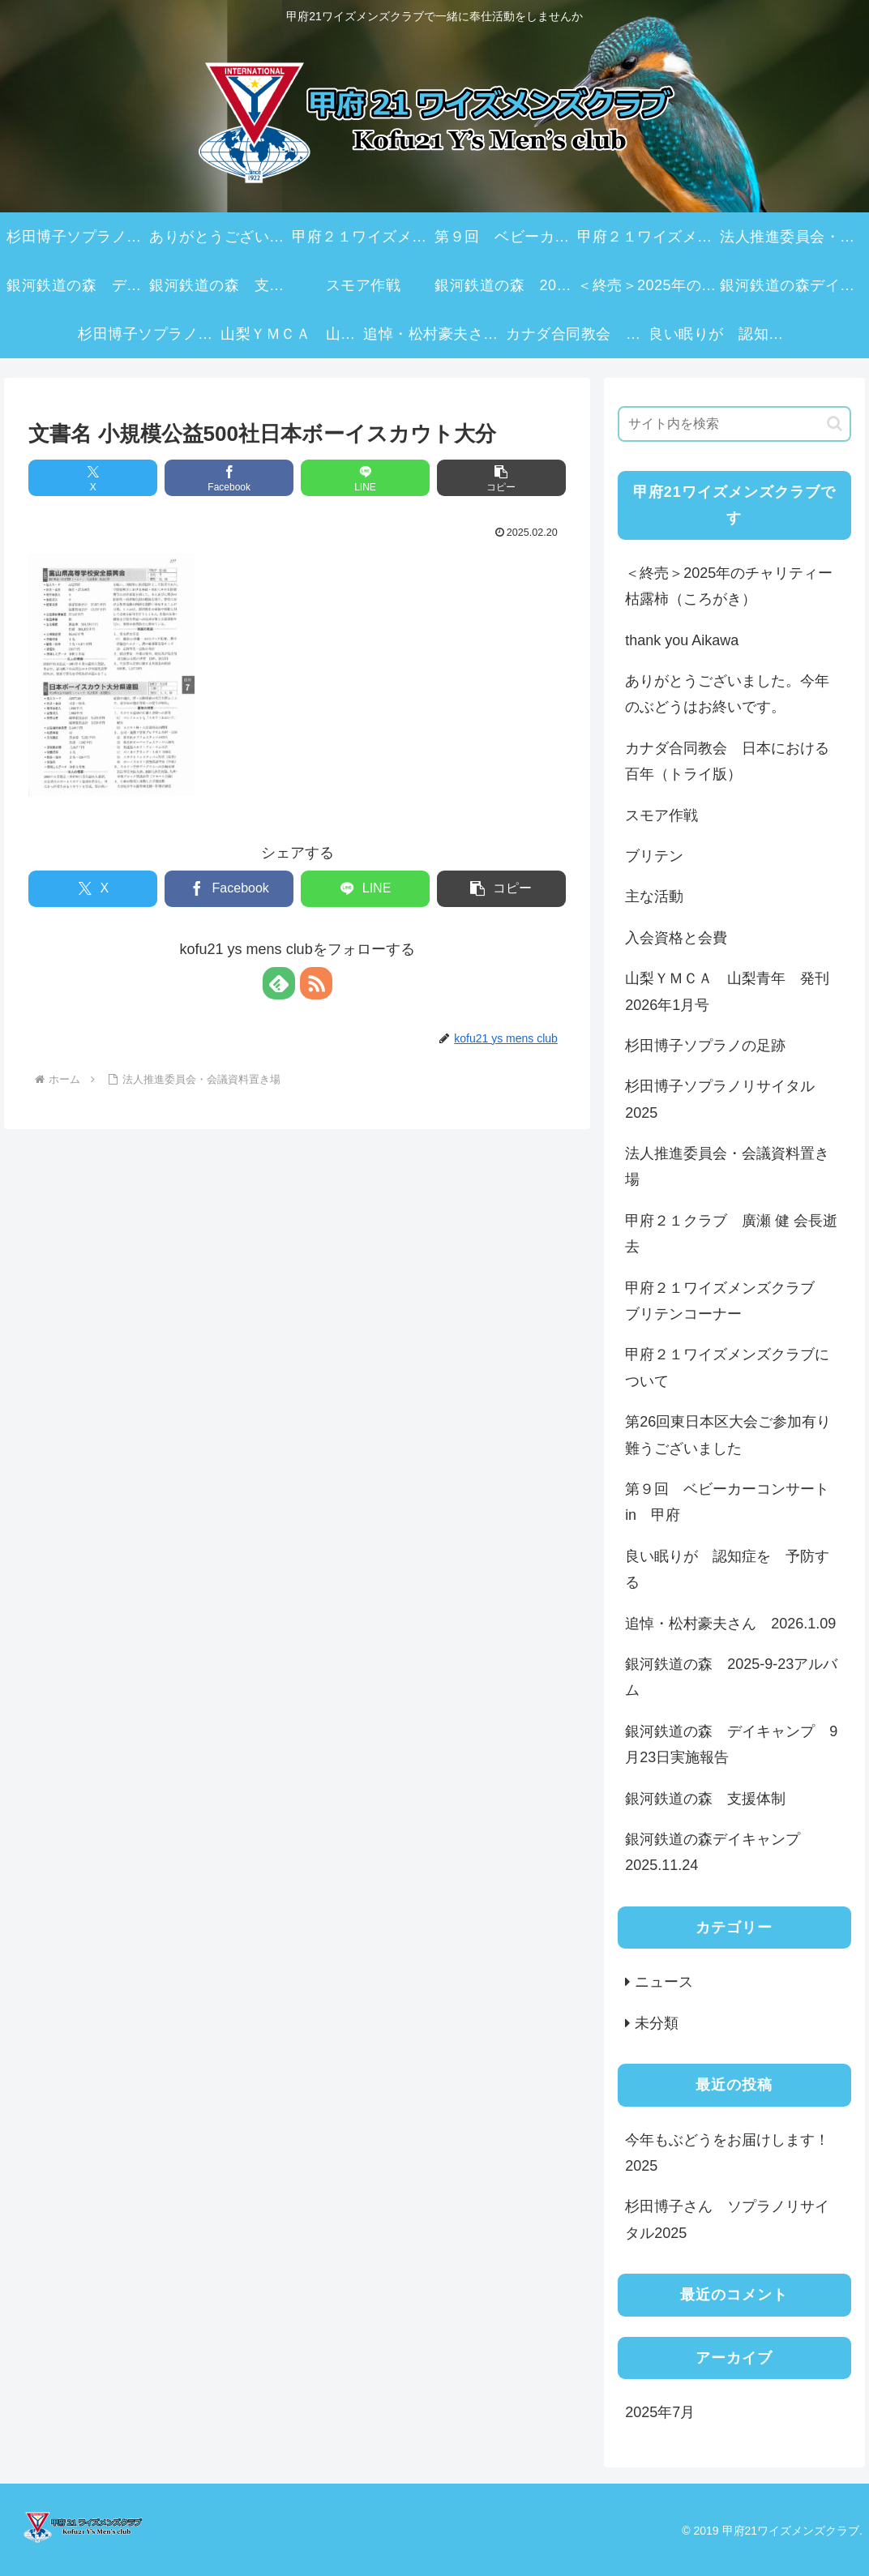 The height and width of the screenshot is (2576, 869). Describe the element at coordinates (720, 1852) in the screenshot. I see `銀河鉄道の森デイキャンプ 2025.11.24` at that location.